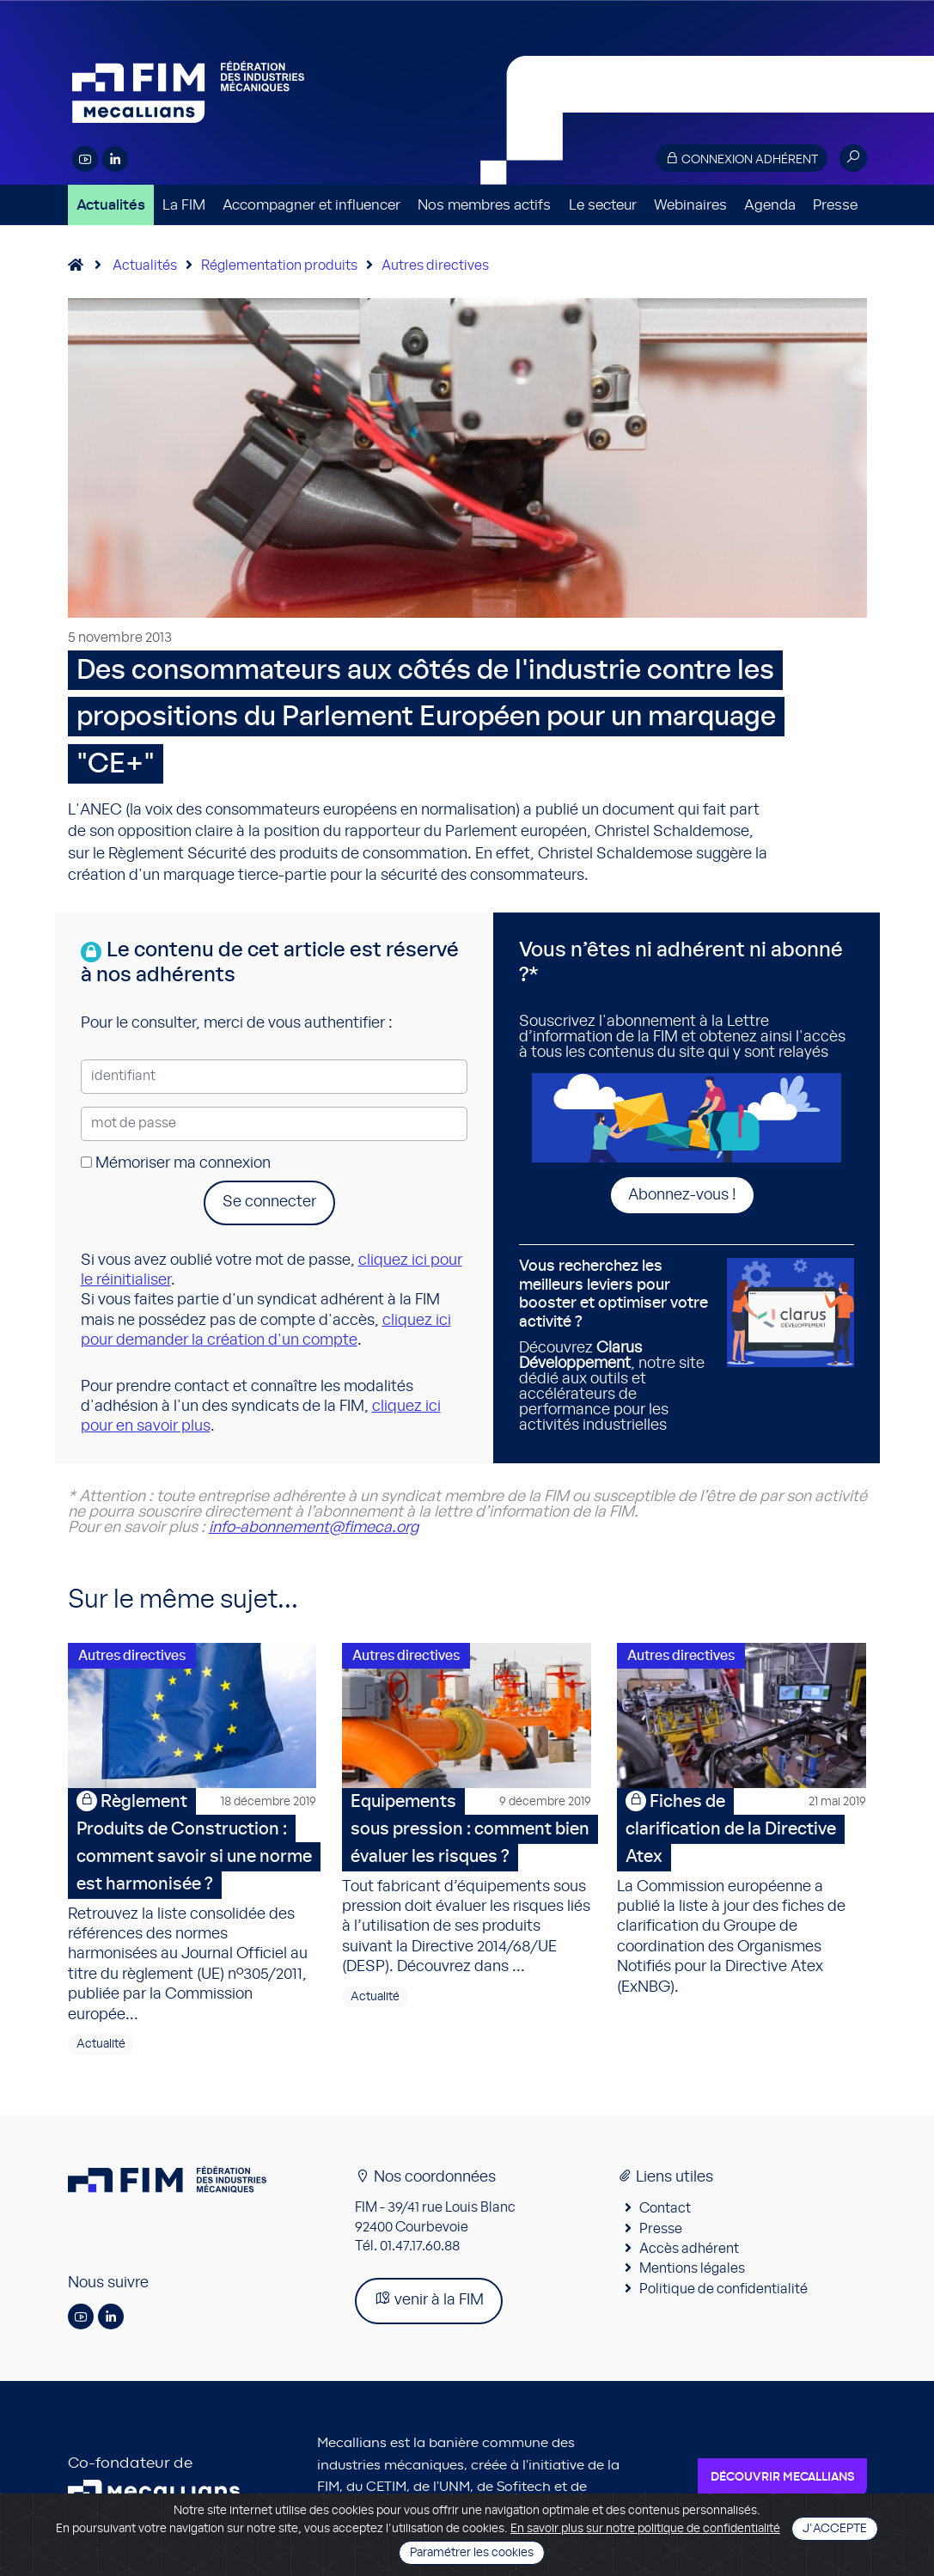  Describe the element at coordinates (110, 205) in the screenshot. I see `Actualités` at that location.